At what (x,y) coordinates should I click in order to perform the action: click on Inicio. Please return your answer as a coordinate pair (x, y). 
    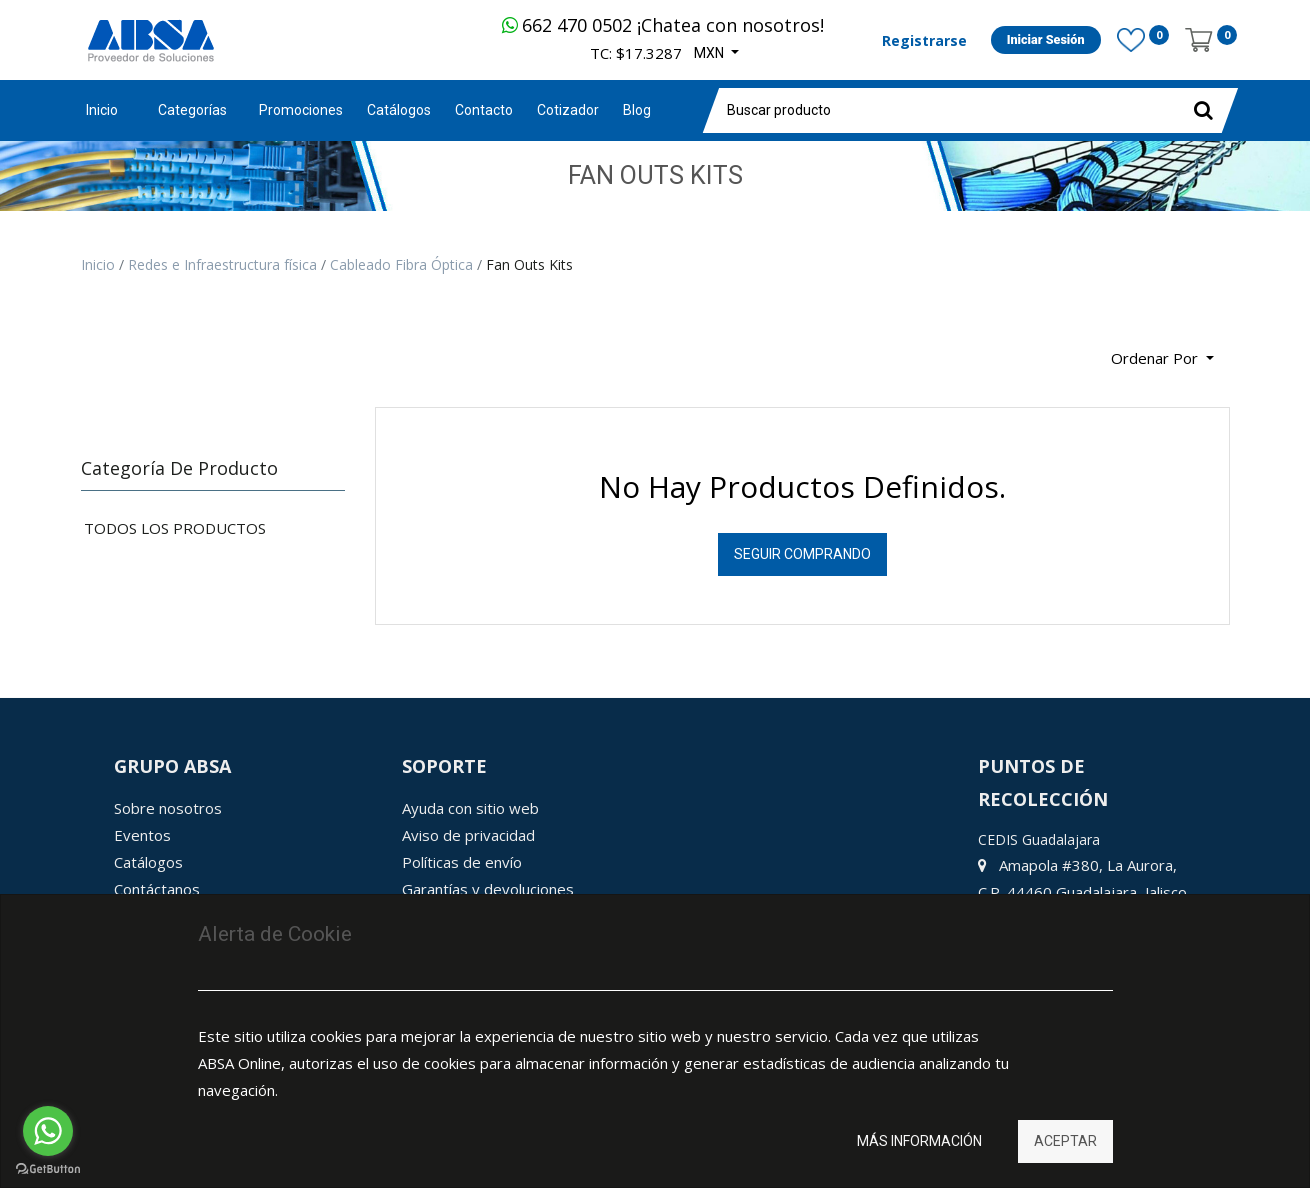
    Looking at the image, I should click on (102, 110).